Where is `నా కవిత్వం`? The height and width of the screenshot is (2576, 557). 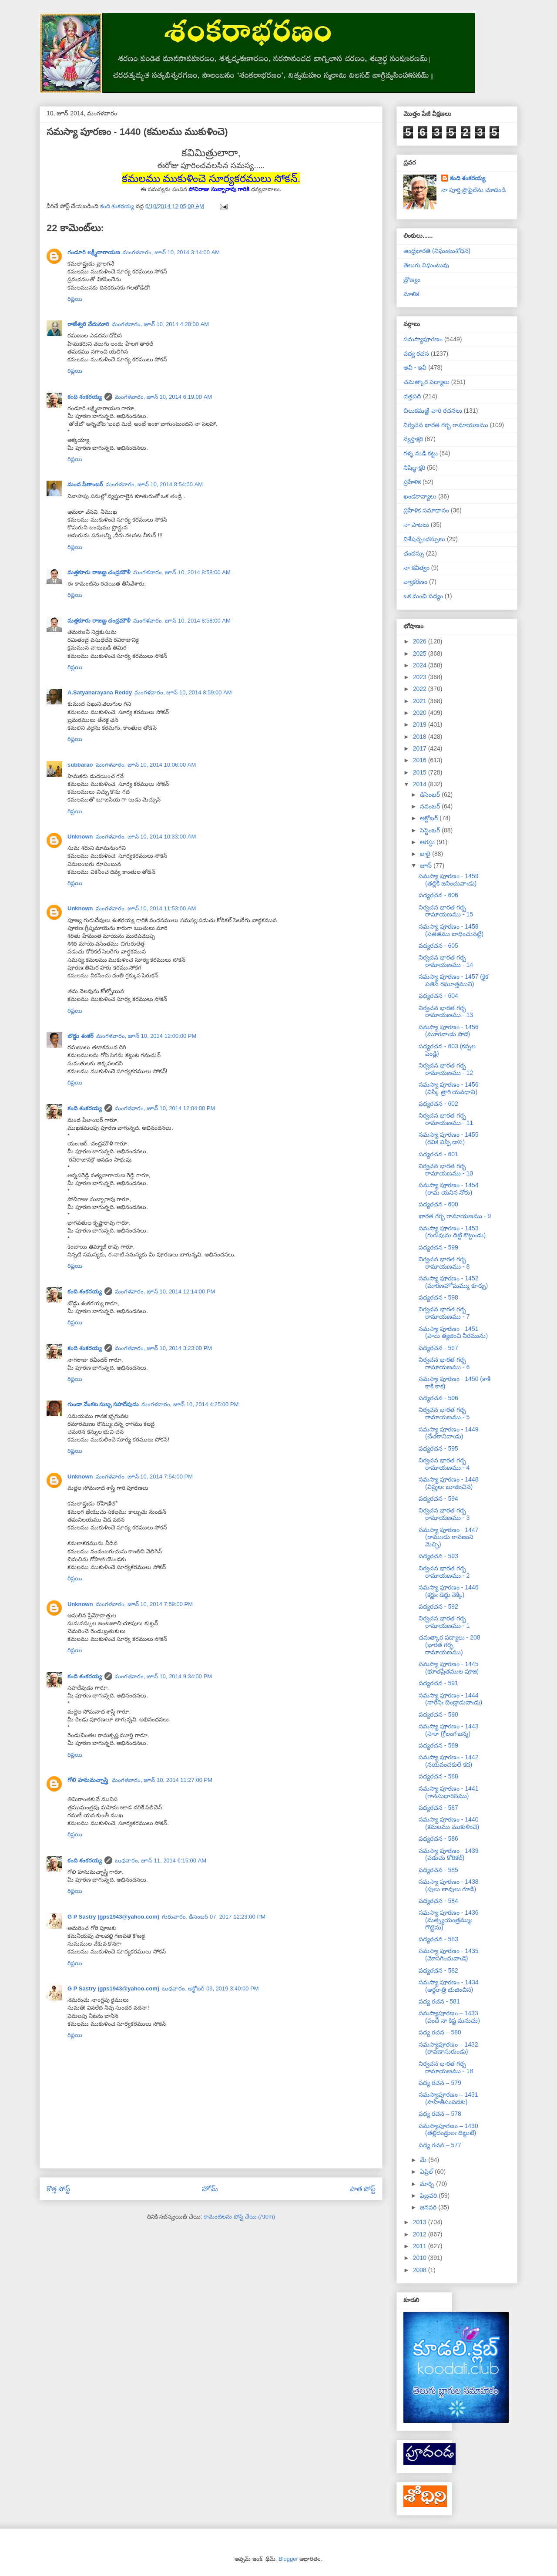 నా కవిత్వం is located at coordinates (416, 567).